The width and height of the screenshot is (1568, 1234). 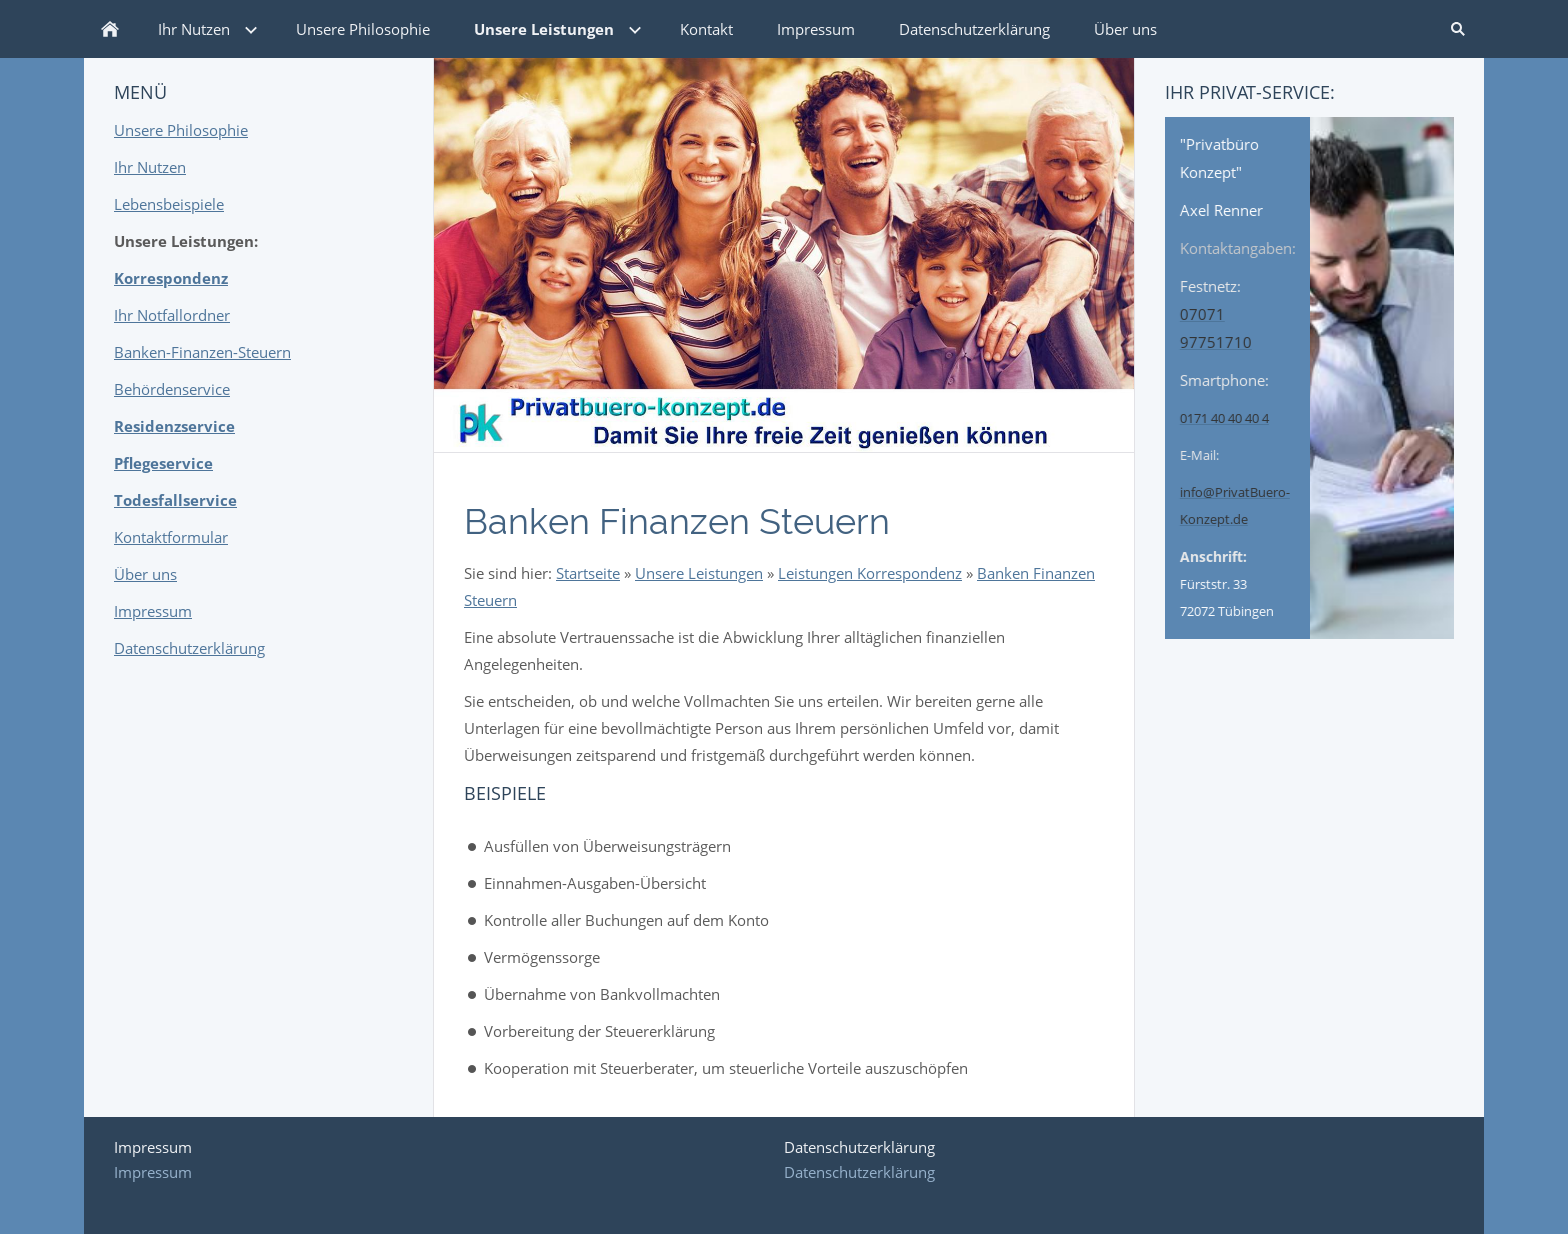 What do you see at coordinates (145, 574) in the screenshot?
I see `Über uns` at bounding box center [145, 574].